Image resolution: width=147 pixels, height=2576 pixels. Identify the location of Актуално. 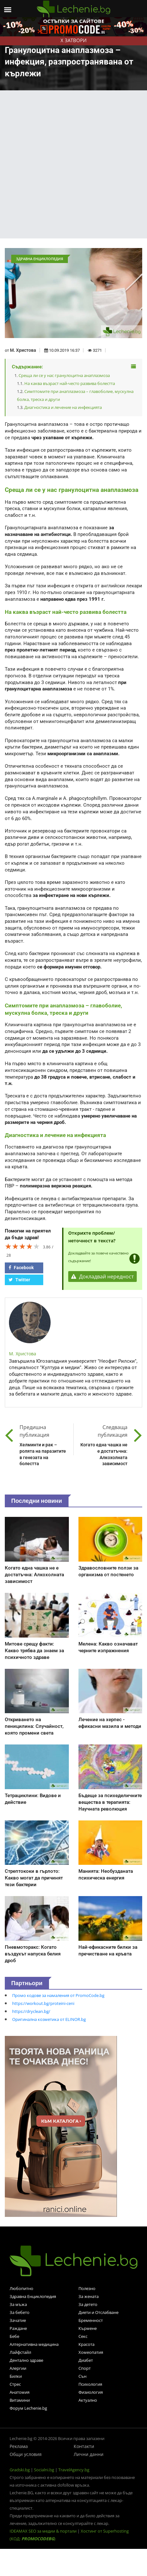
(87, 2400).